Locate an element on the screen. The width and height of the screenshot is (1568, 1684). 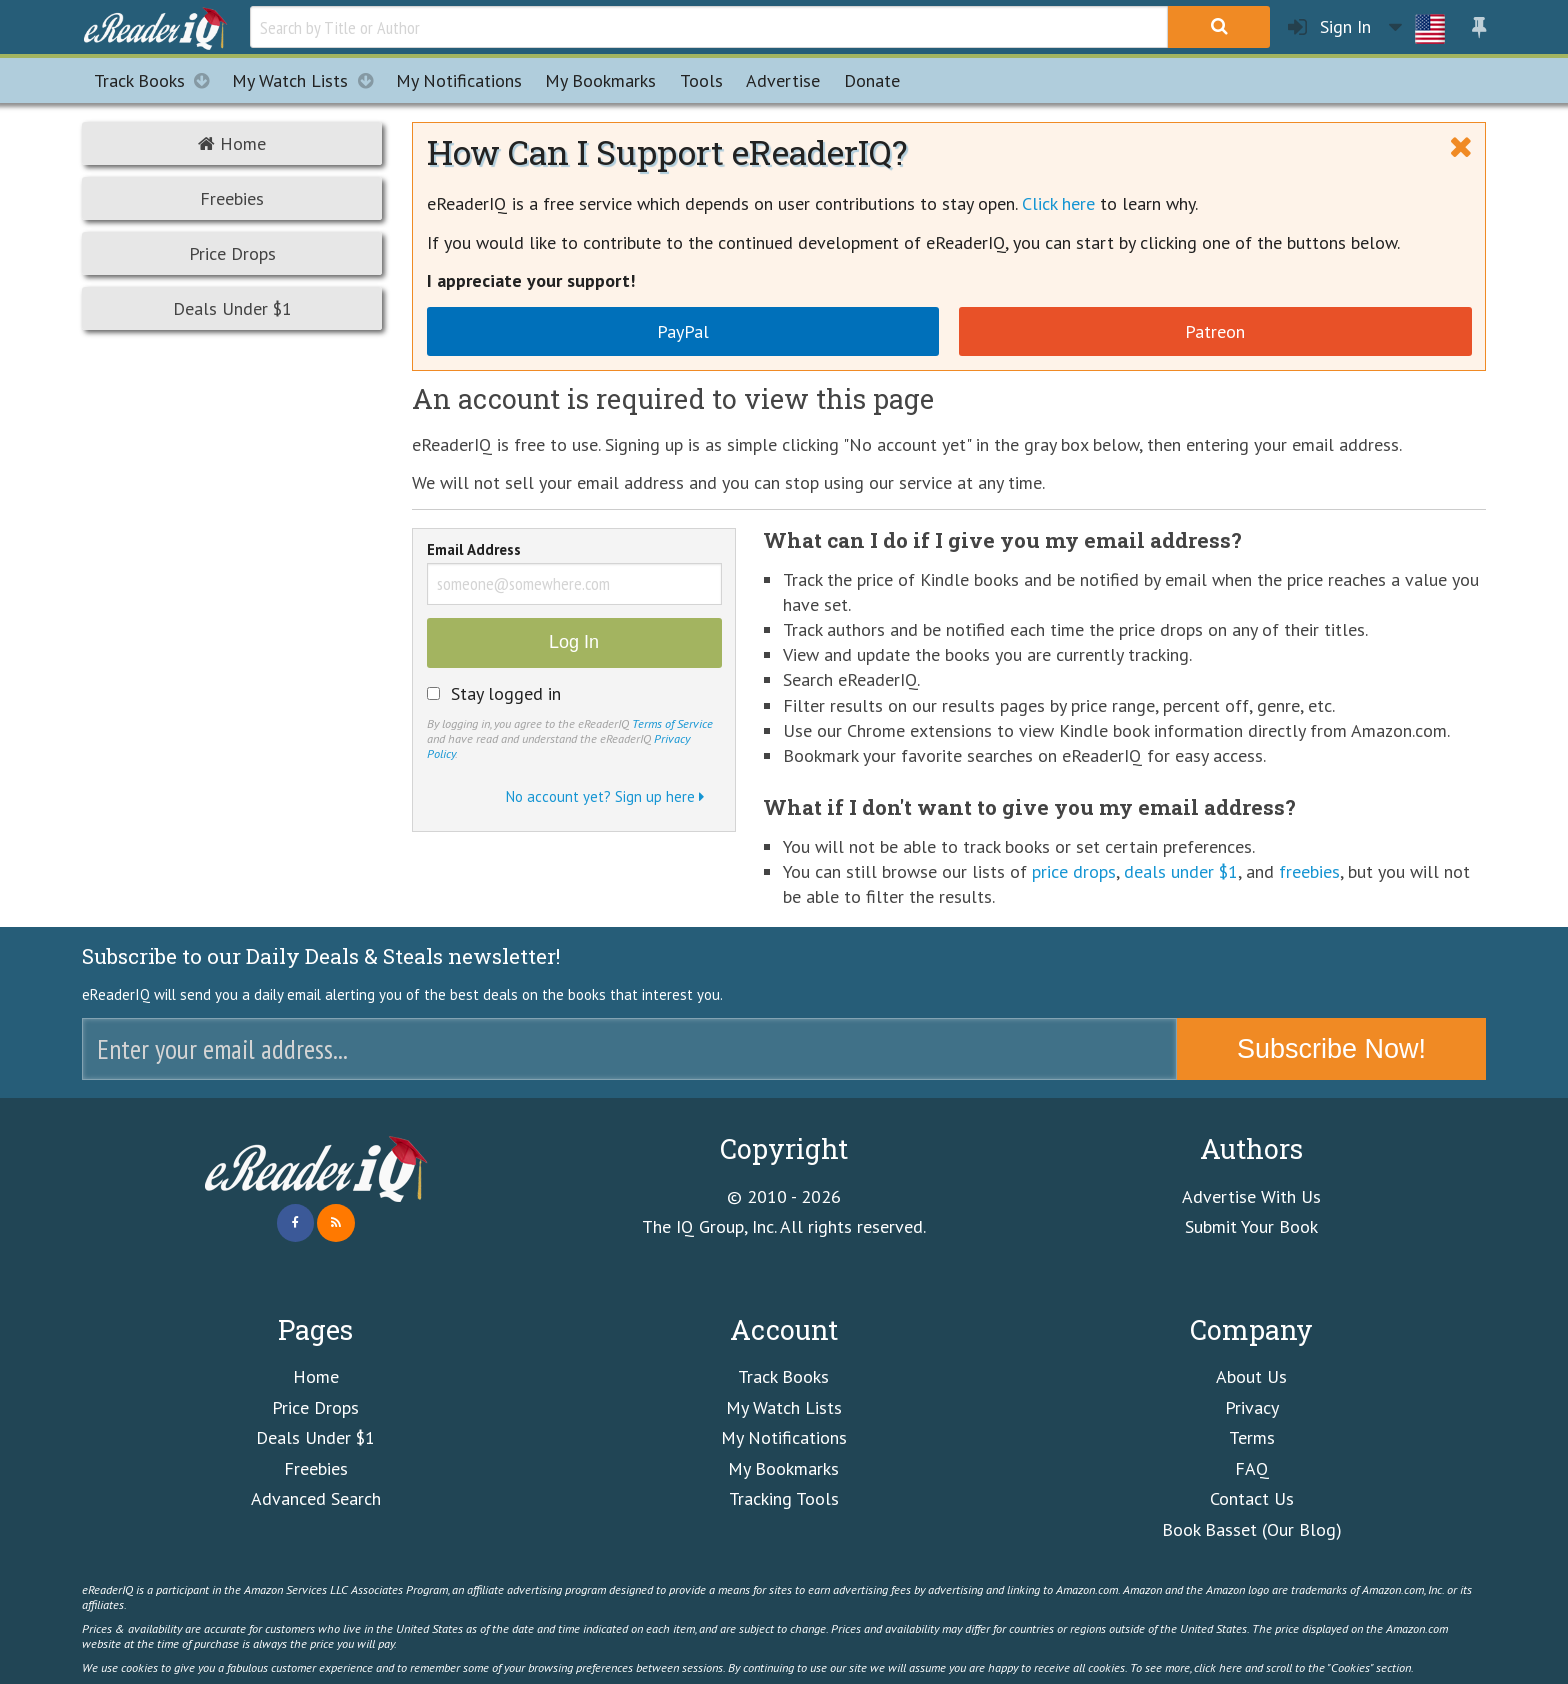
My Notifications is located at coordinates (784, 1437).